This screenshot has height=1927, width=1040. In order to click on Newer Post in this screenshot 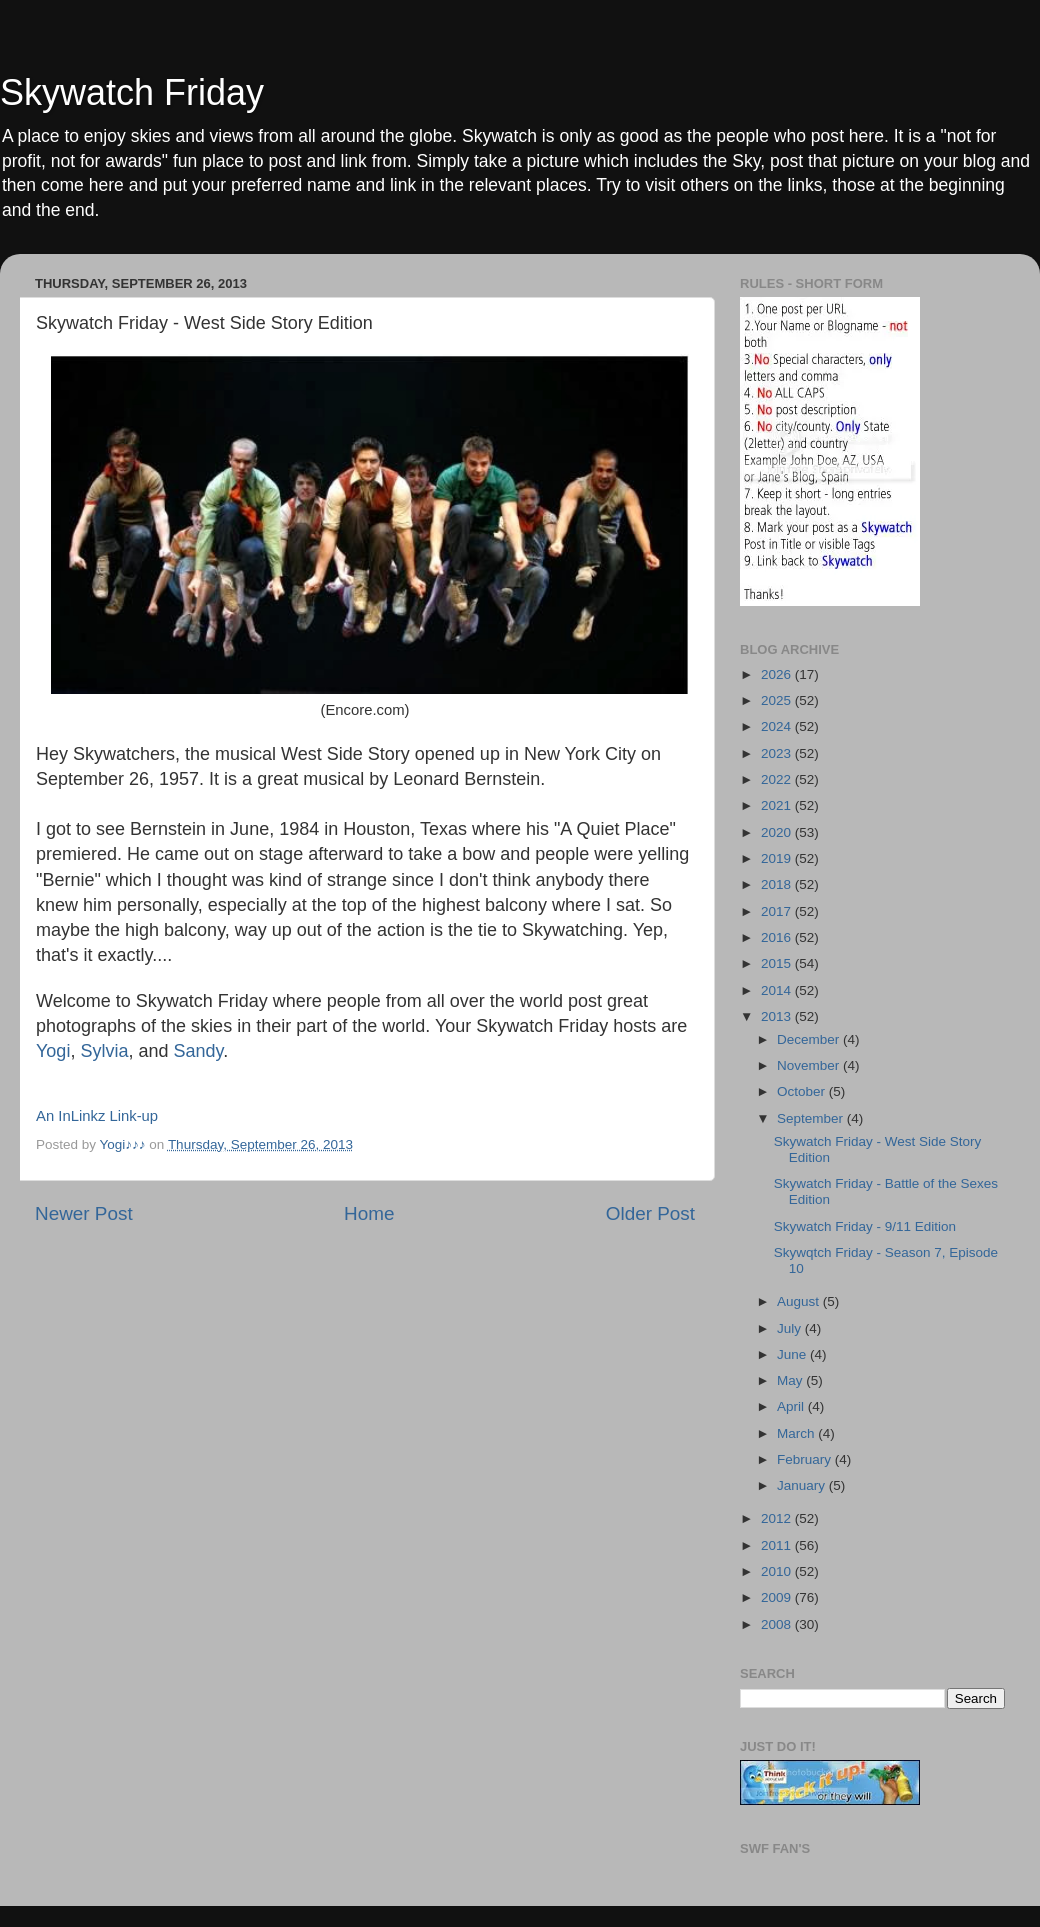, I will do `click(84, 1213)`.